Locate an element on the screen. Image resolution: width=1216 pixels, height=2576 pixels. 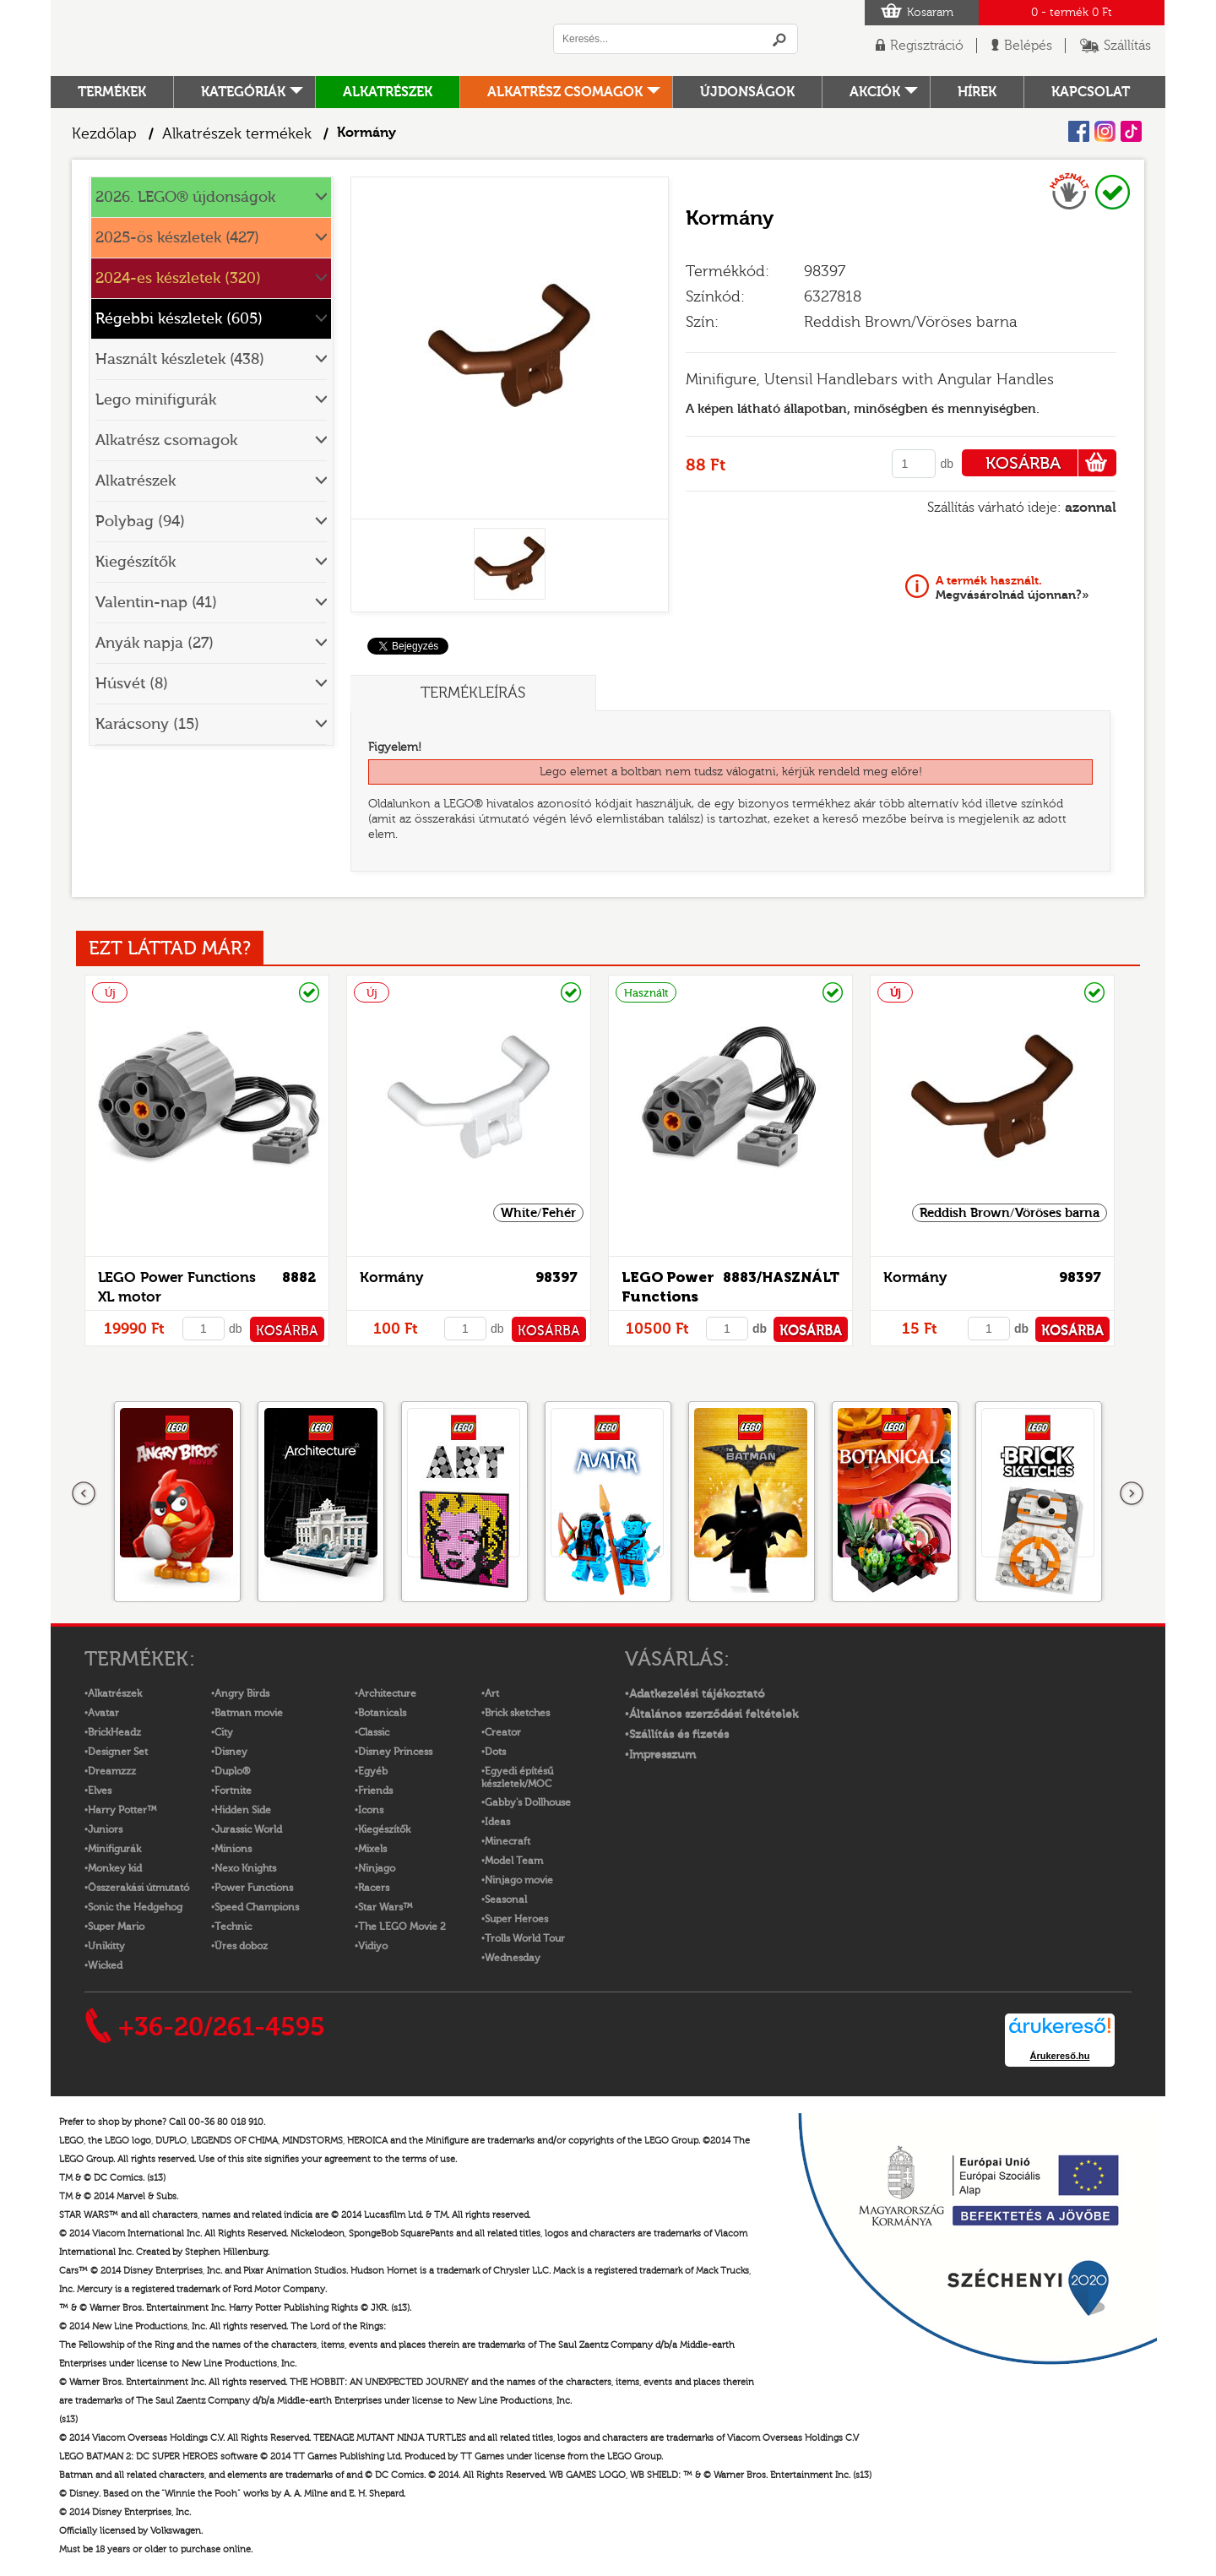
Karácsony (15) is located at coordinates (147, 724).